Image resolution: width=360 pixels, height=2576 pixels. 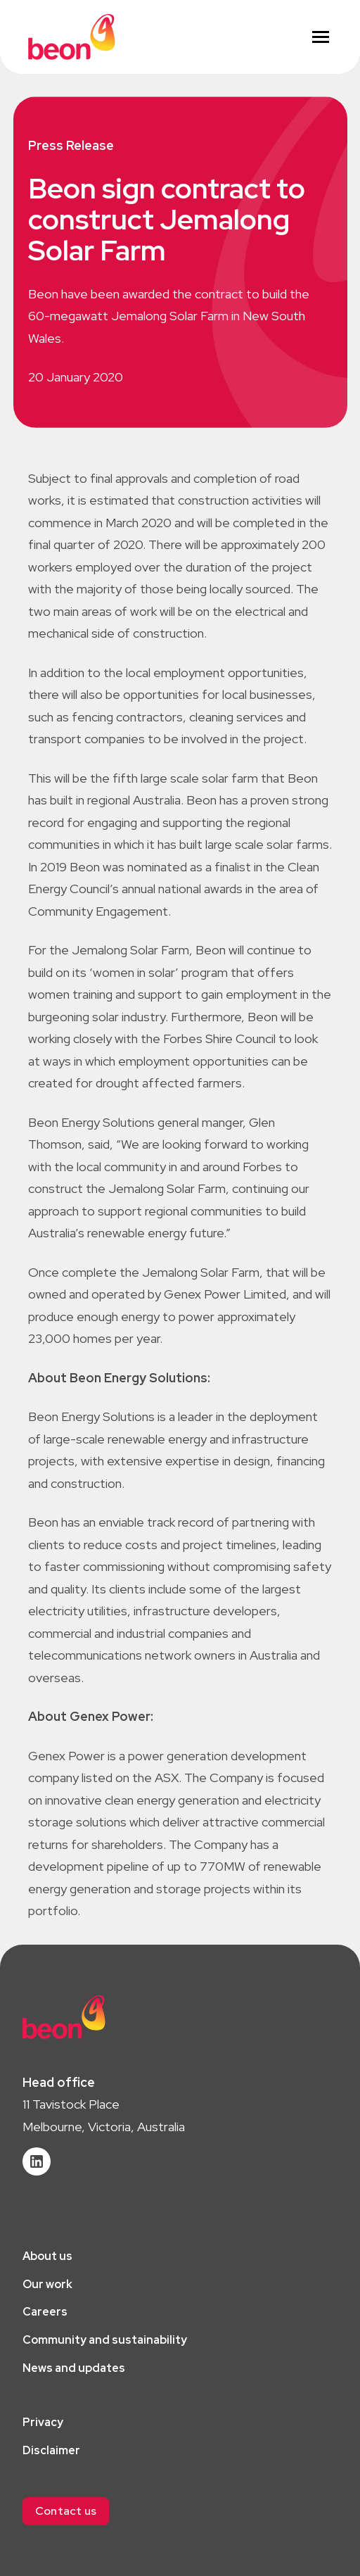 What do you see at coordinates (73, 2368) in the screenshot?
I see `News and updates` at bounding box center [73, 2368].